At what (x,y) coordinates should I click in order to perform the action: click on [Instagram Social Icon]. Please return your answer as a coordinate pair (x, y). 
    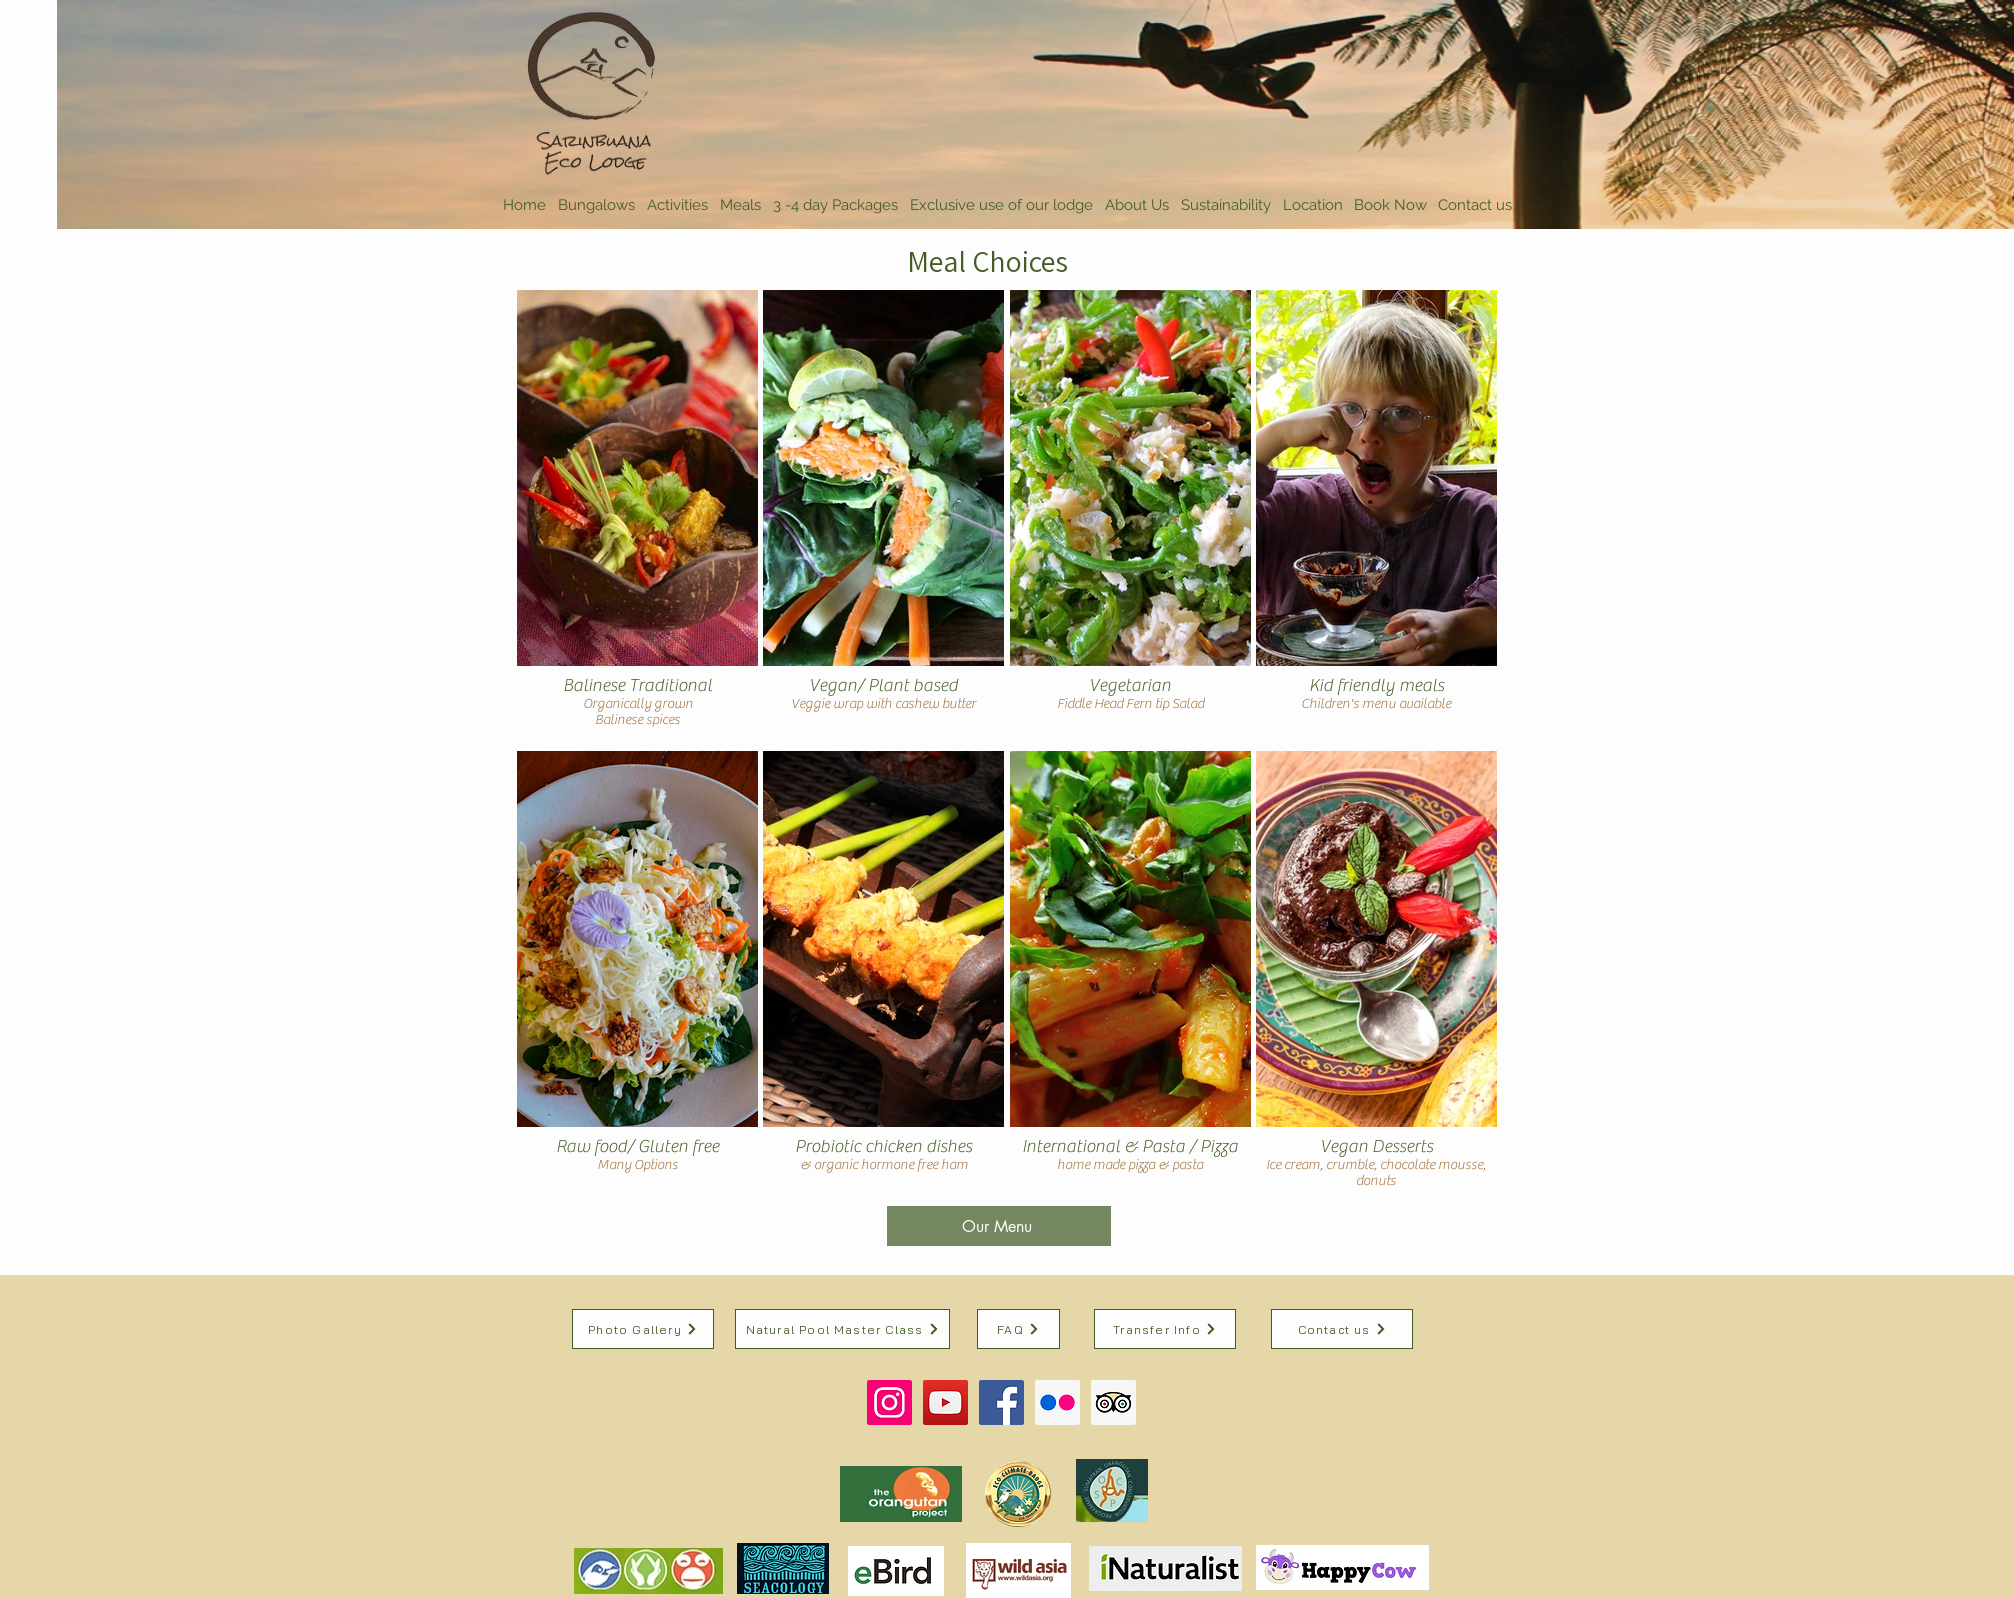
    Looking at the image, I should click on (889, 1402).